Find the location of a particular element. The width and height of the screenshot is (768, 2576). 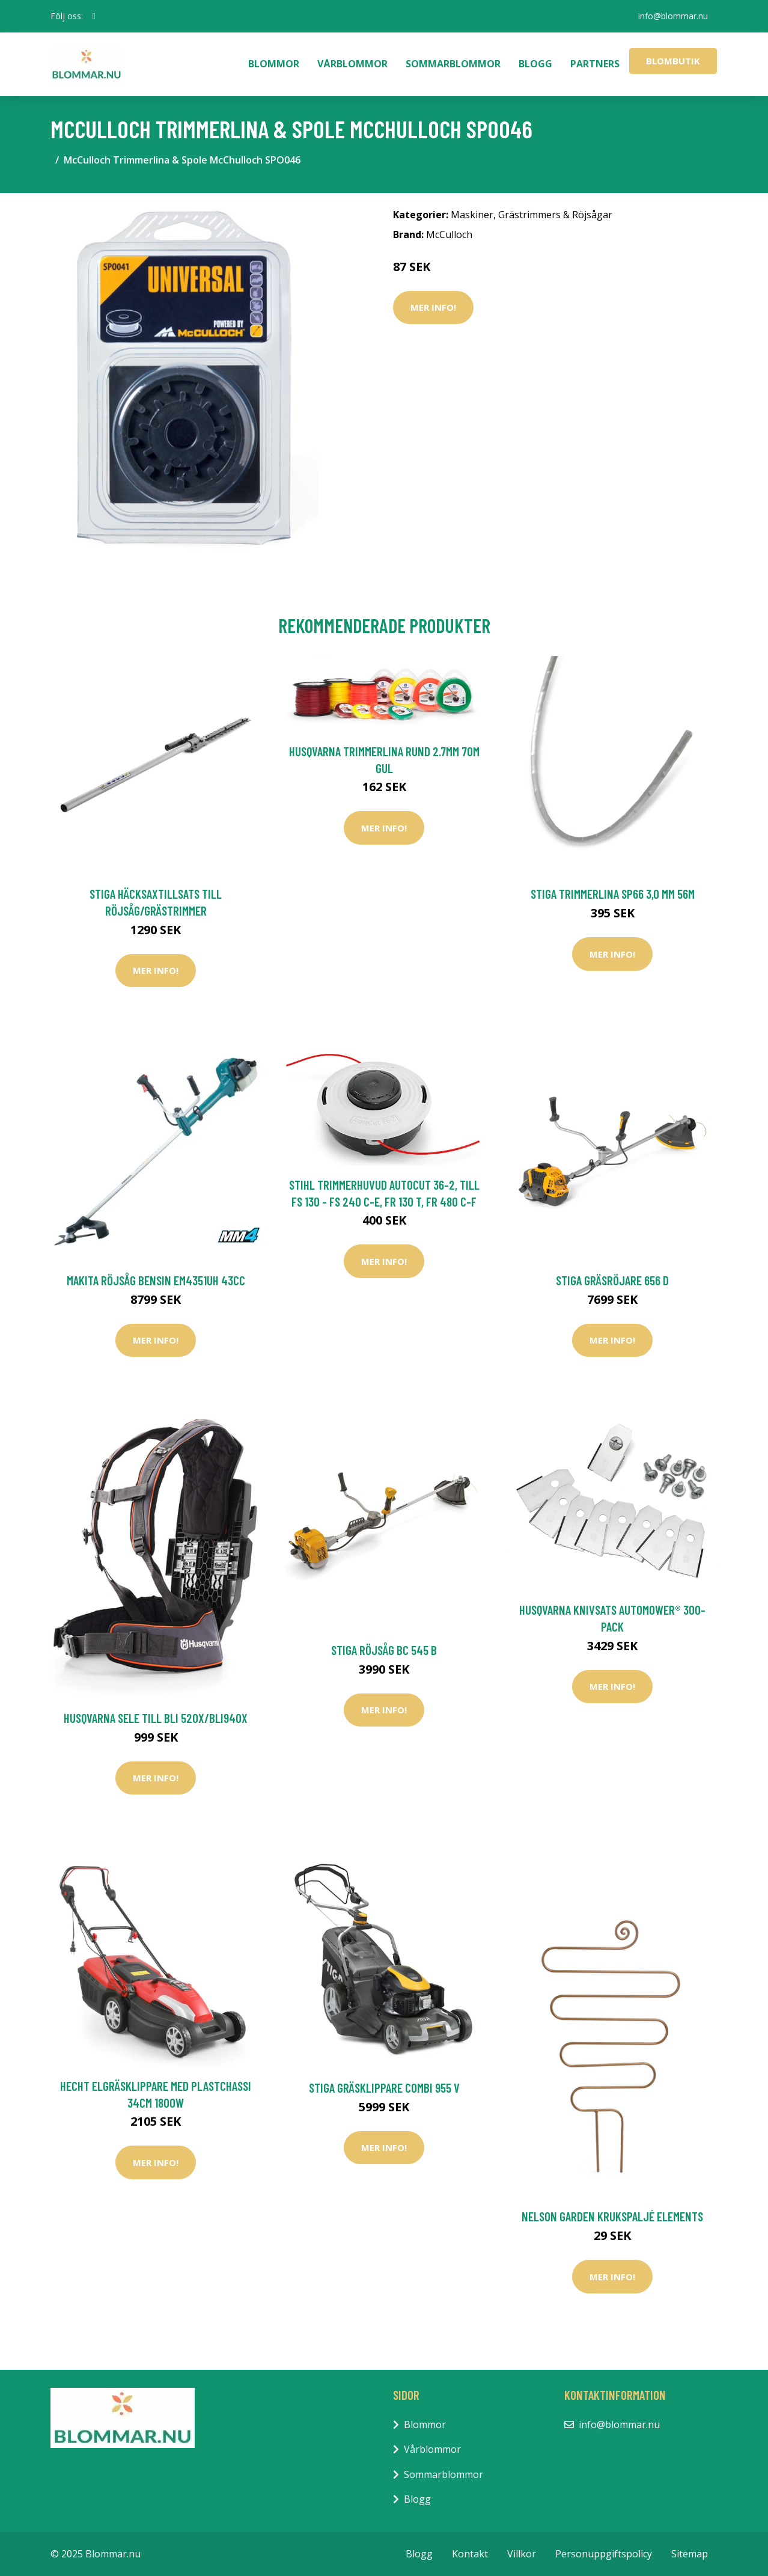

Makita Röjsåg Bensin EM4351UH 43cc is located at coordinates (156, 1280).